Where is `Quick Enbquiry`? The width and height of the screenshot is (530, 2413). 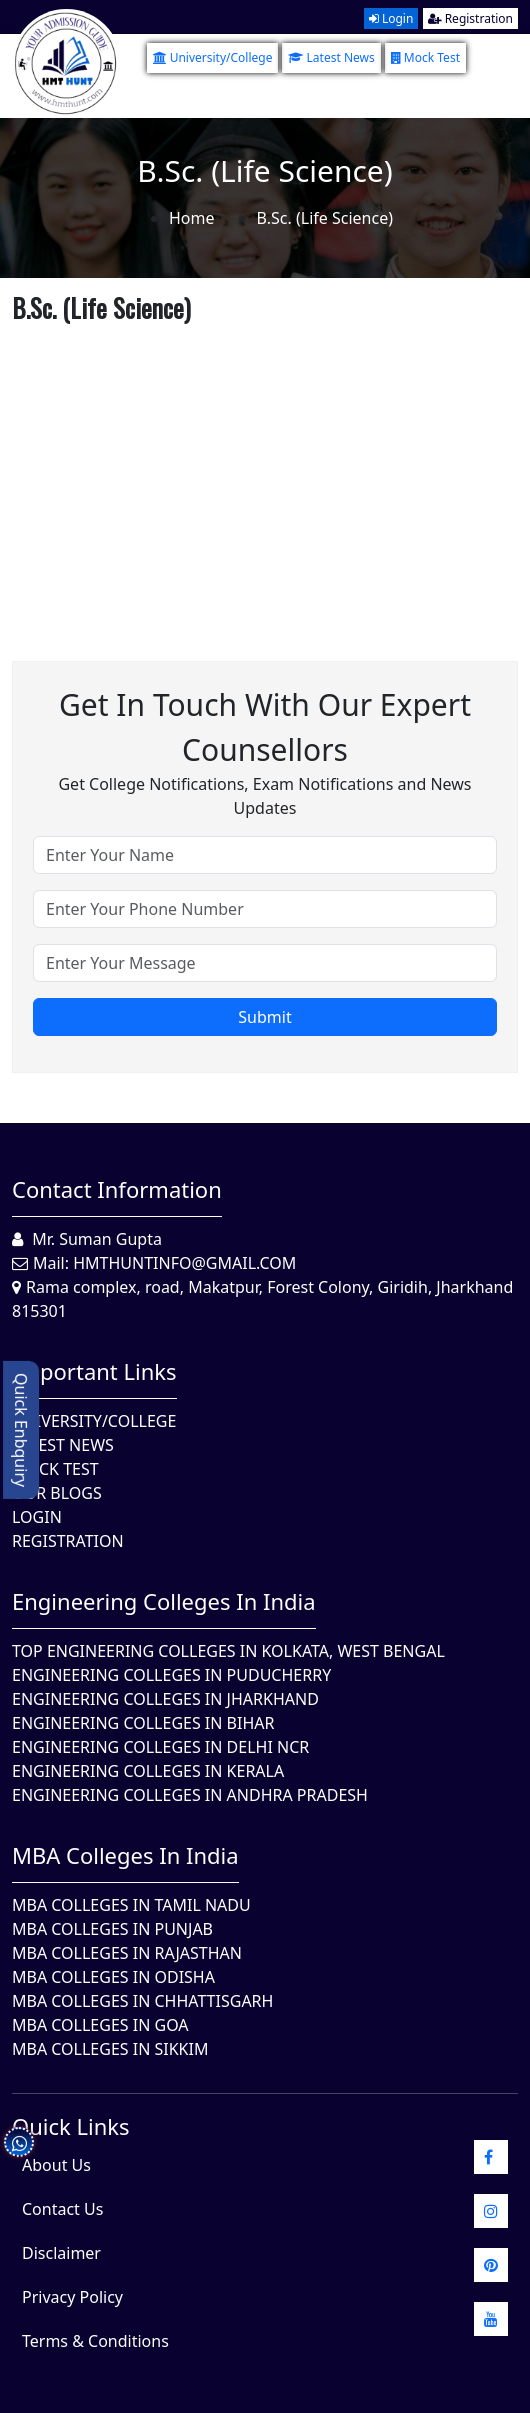
Quick Enbquiry is located at coordinates (21, 1430).